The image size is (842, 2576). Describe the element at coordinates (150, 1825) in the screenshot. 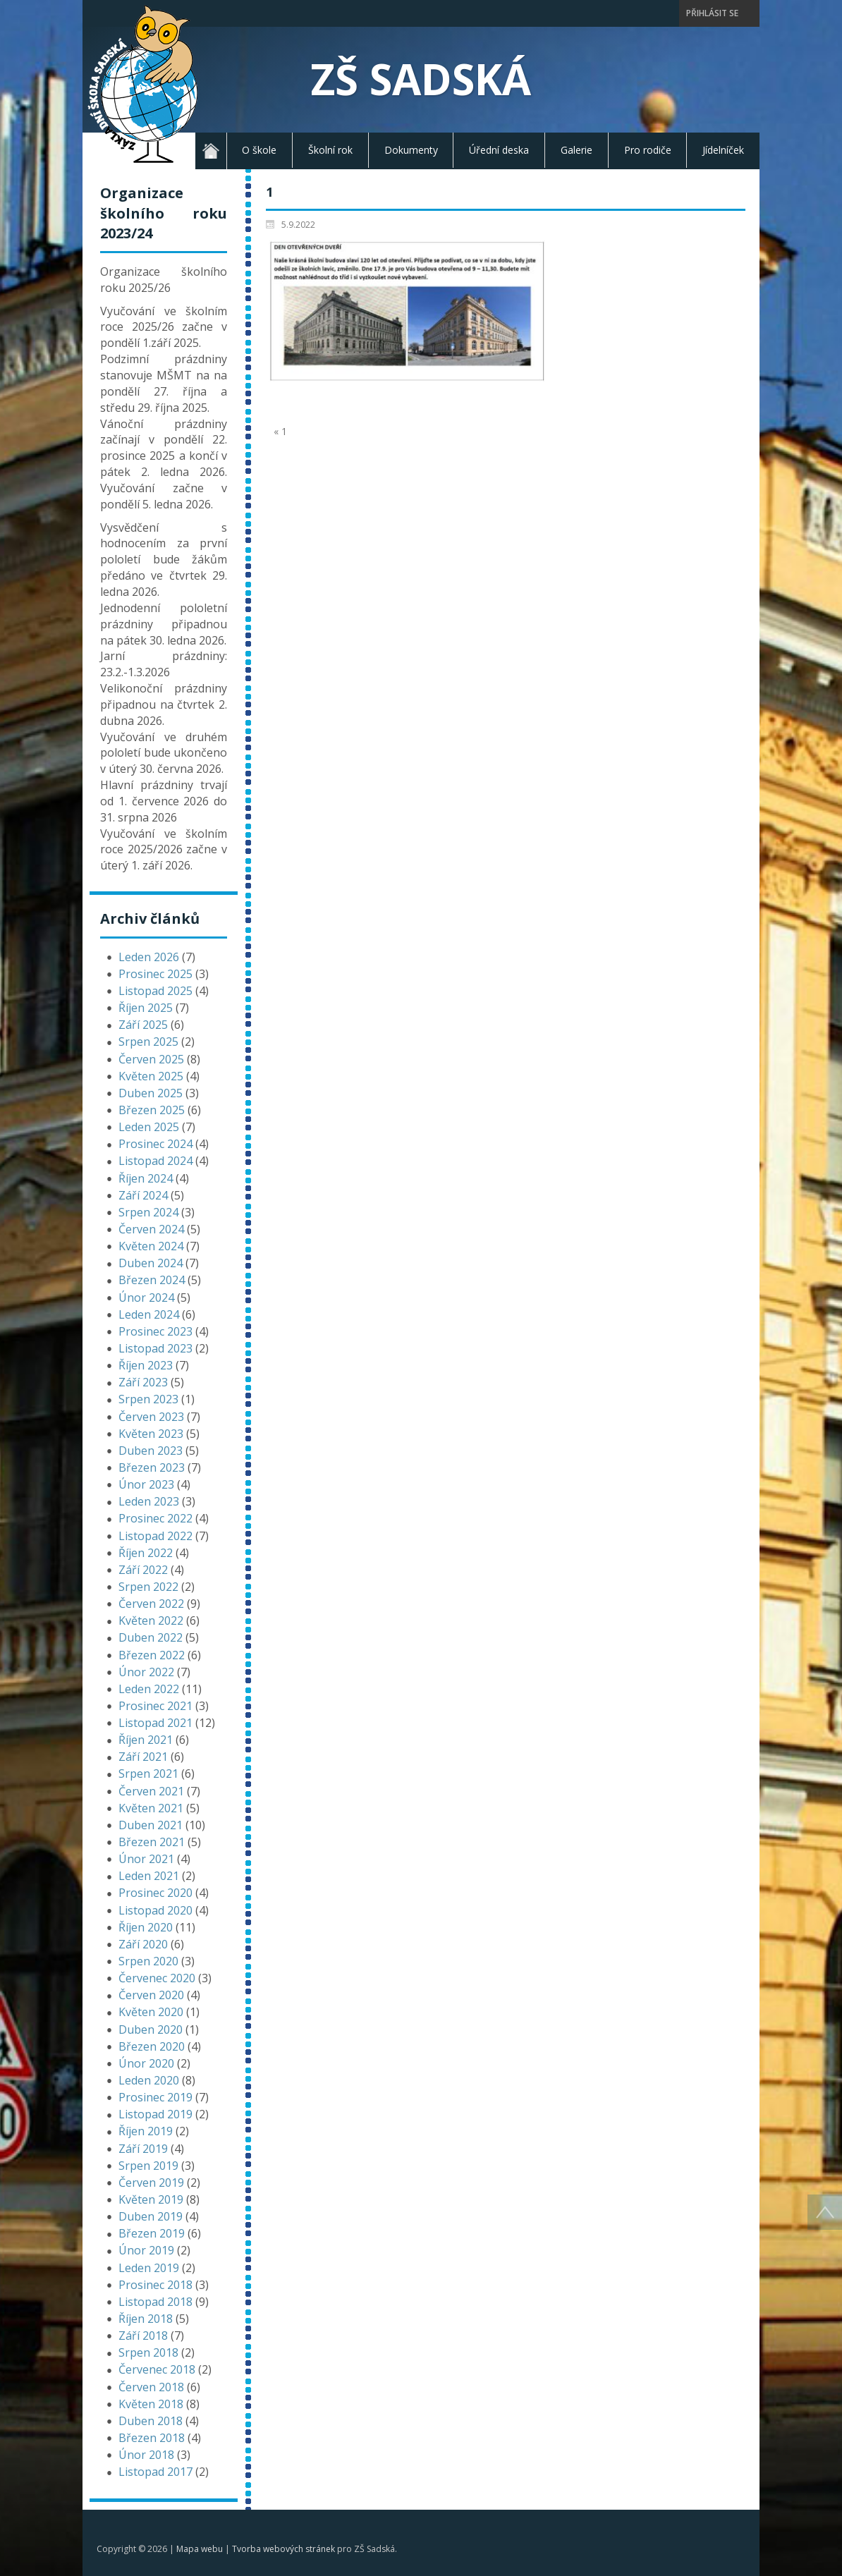

I see `Duben 2021` at that location.